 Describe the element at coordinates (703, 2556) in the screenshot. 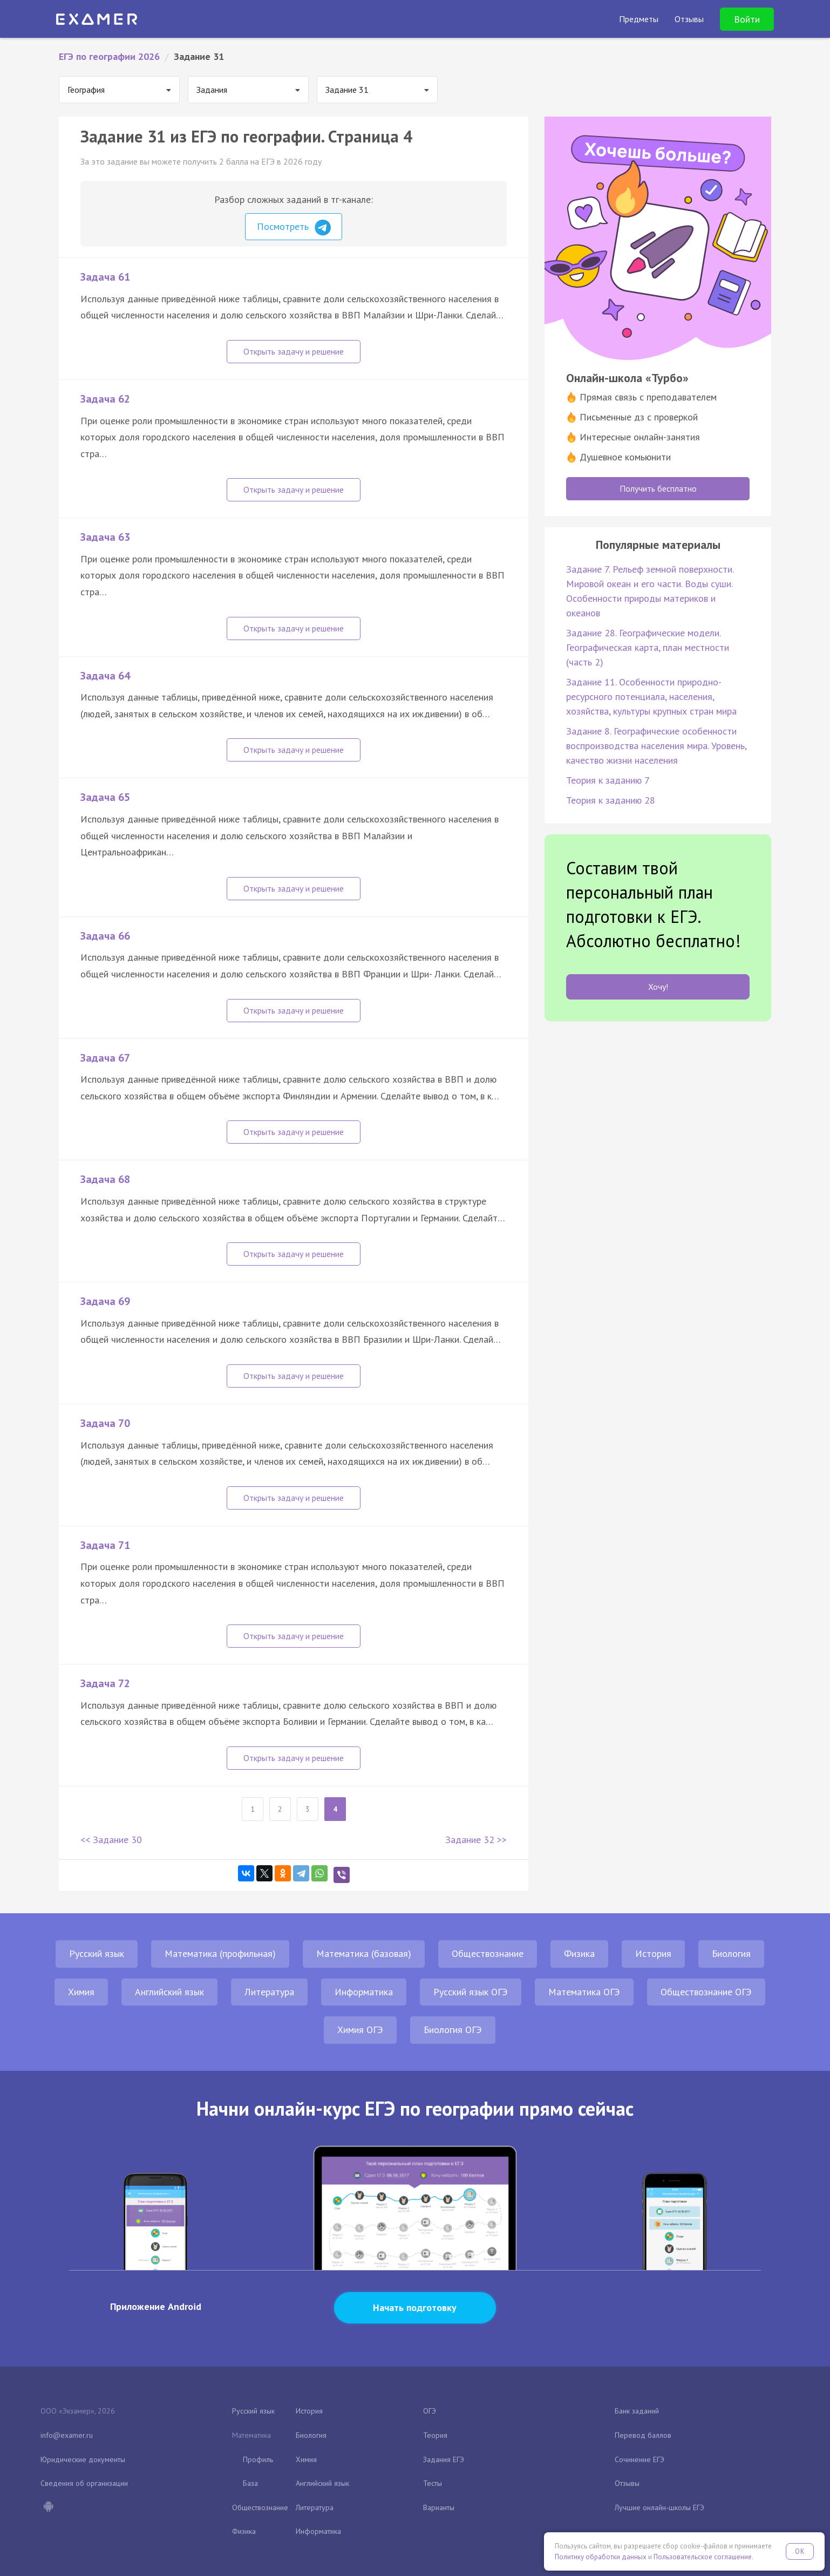

I see `Пользовательское соглашение` at that location.